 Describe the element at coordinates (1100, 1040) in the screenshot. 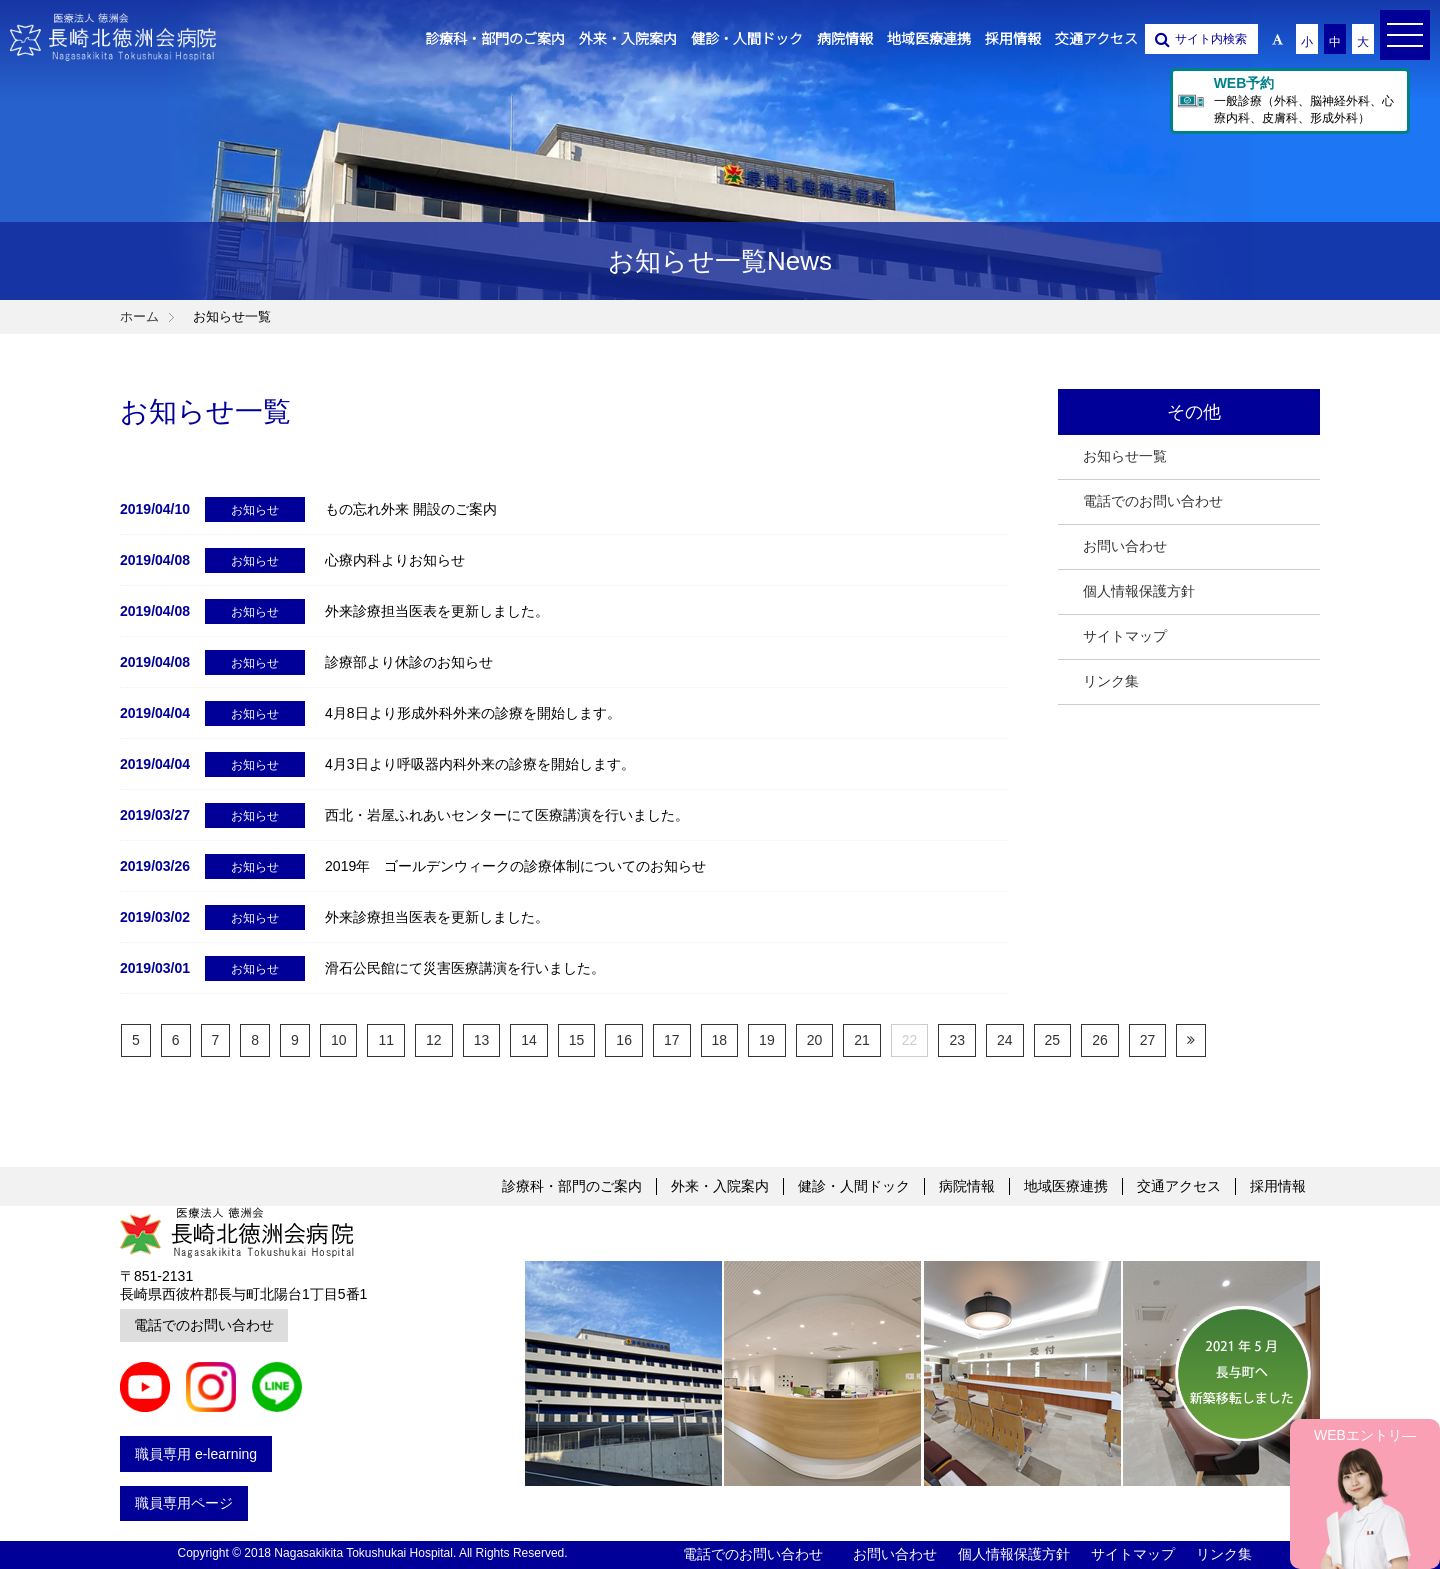

I see `26` at that location.